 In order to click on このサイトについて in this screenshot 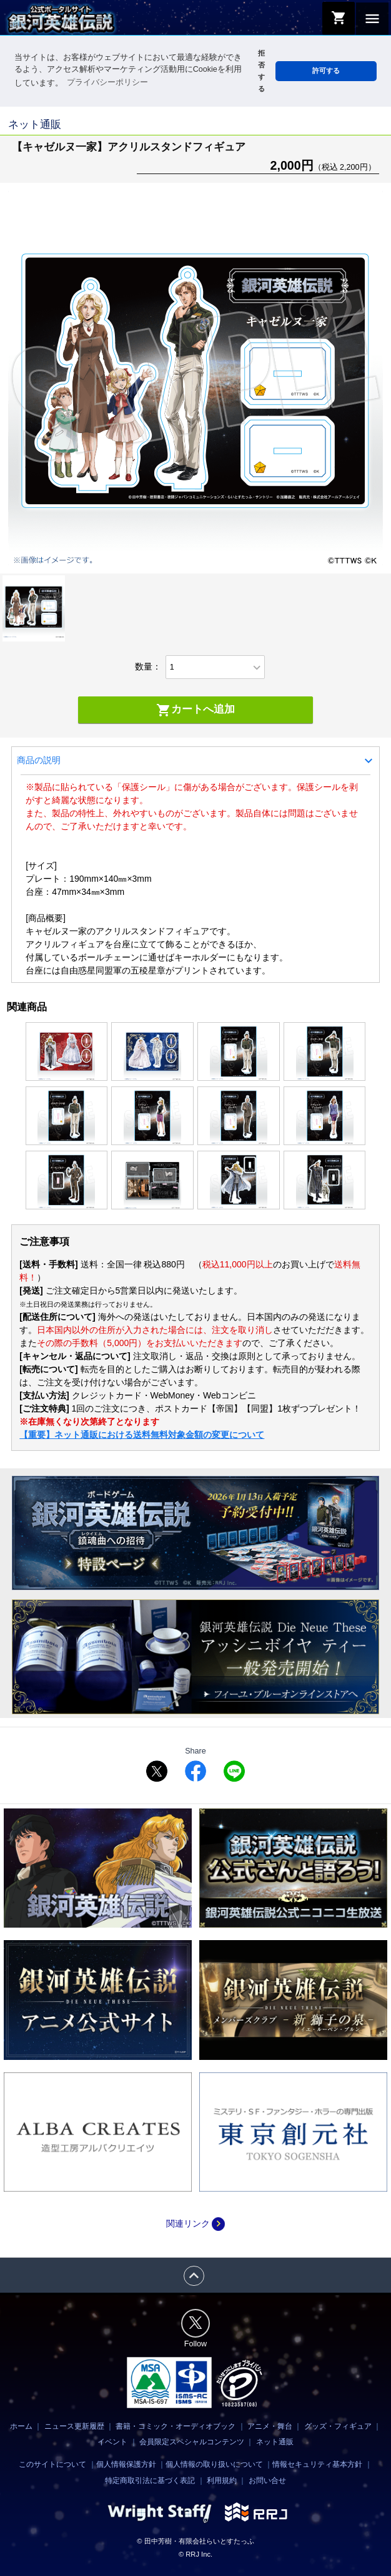, I will do `click(52, 2464)`.